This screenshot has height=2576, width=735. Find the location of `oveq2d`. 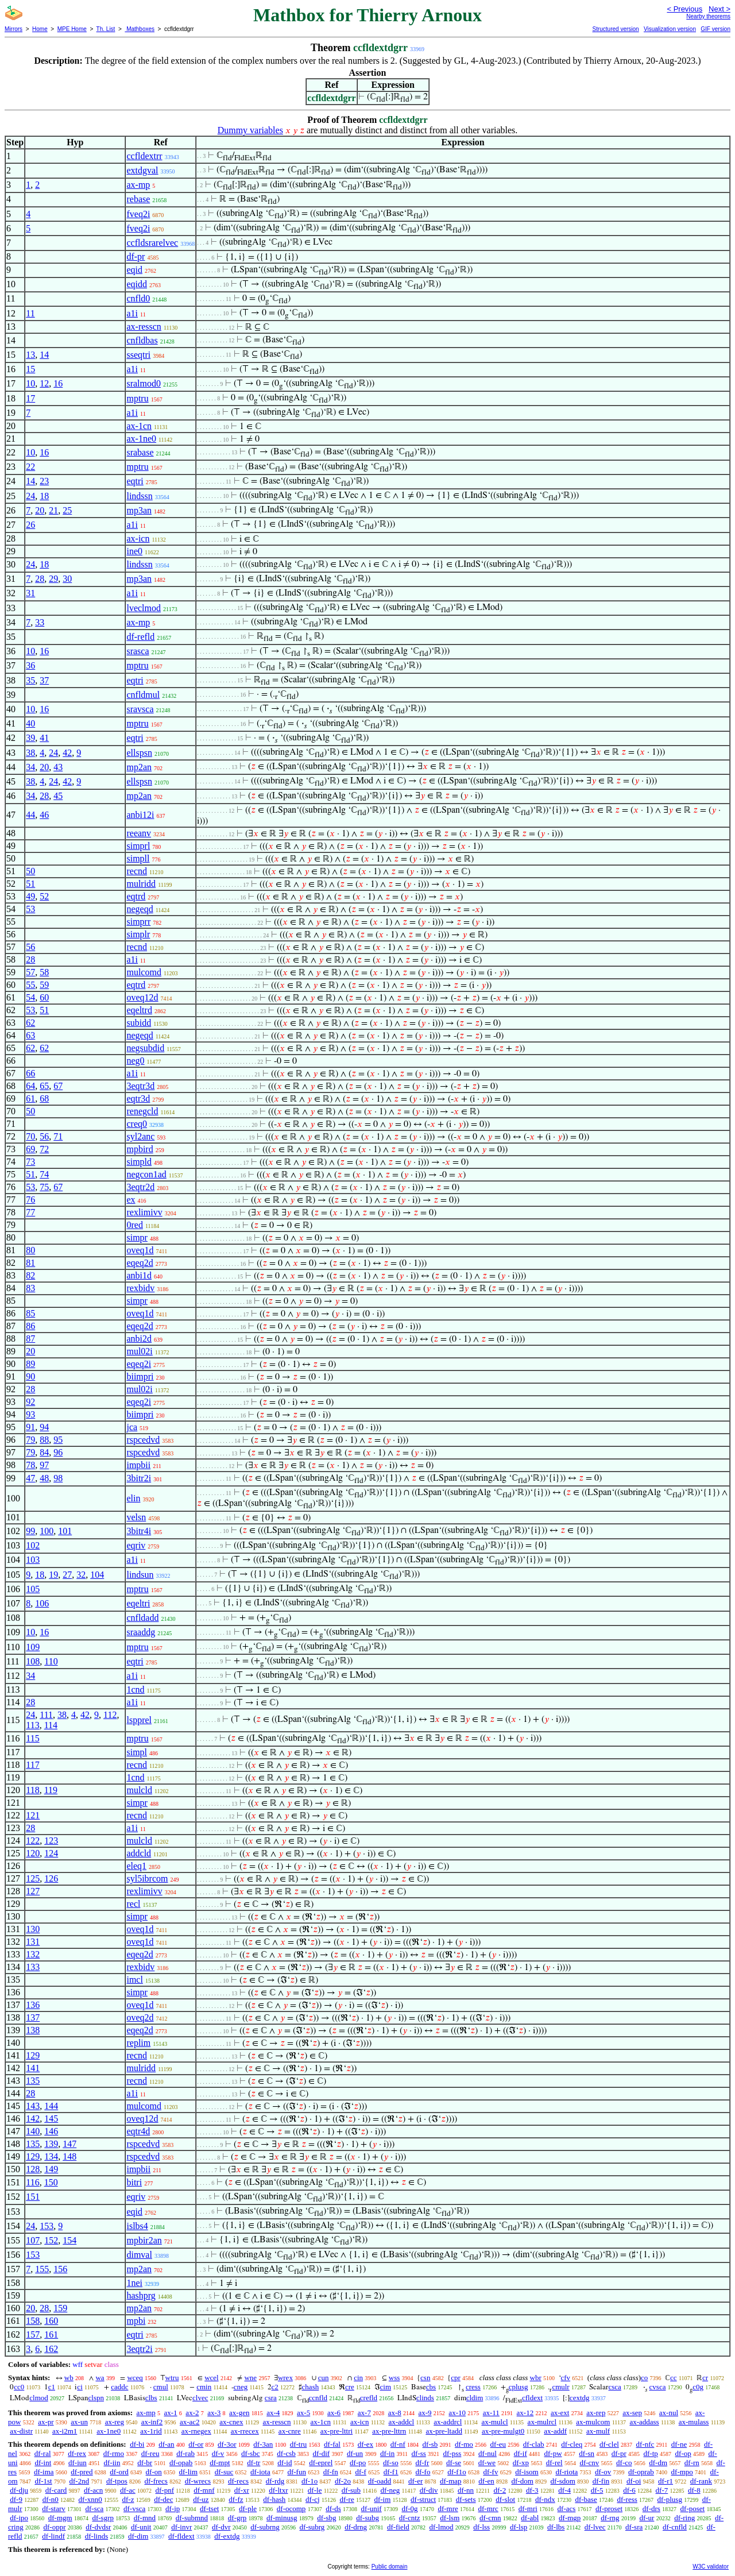

oveq2d is located at coordinates (139, 2017).